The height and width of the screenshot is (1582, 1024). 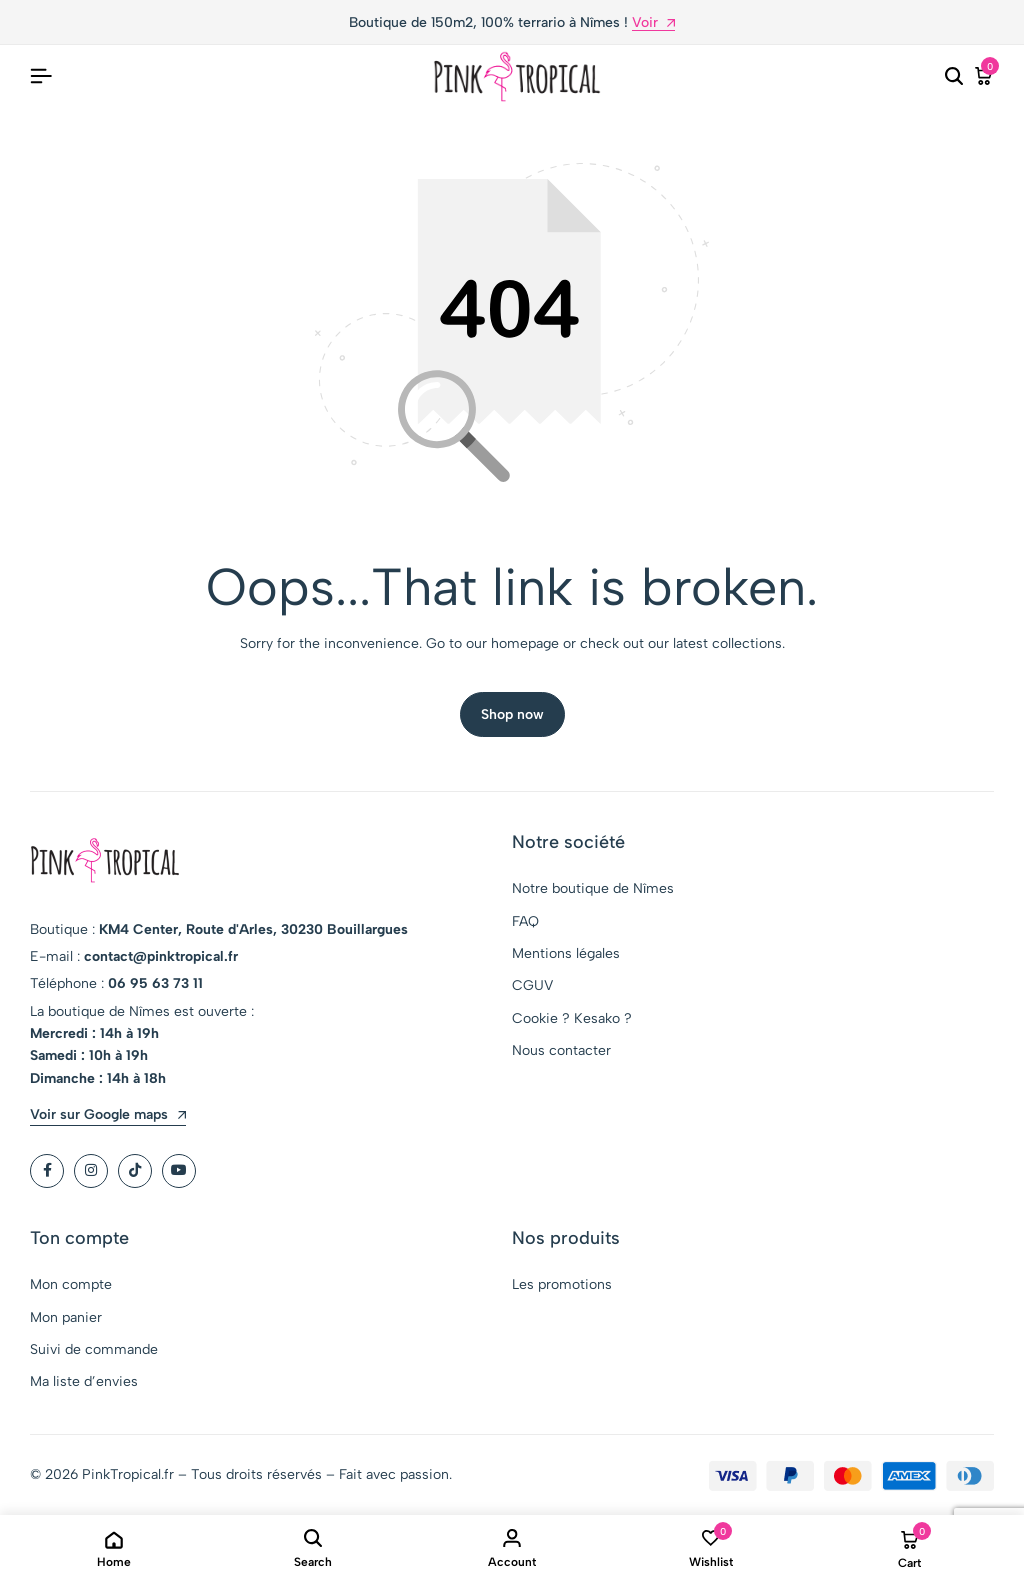 I want to click on Suivi de commande, so click(x=94, y=1350).